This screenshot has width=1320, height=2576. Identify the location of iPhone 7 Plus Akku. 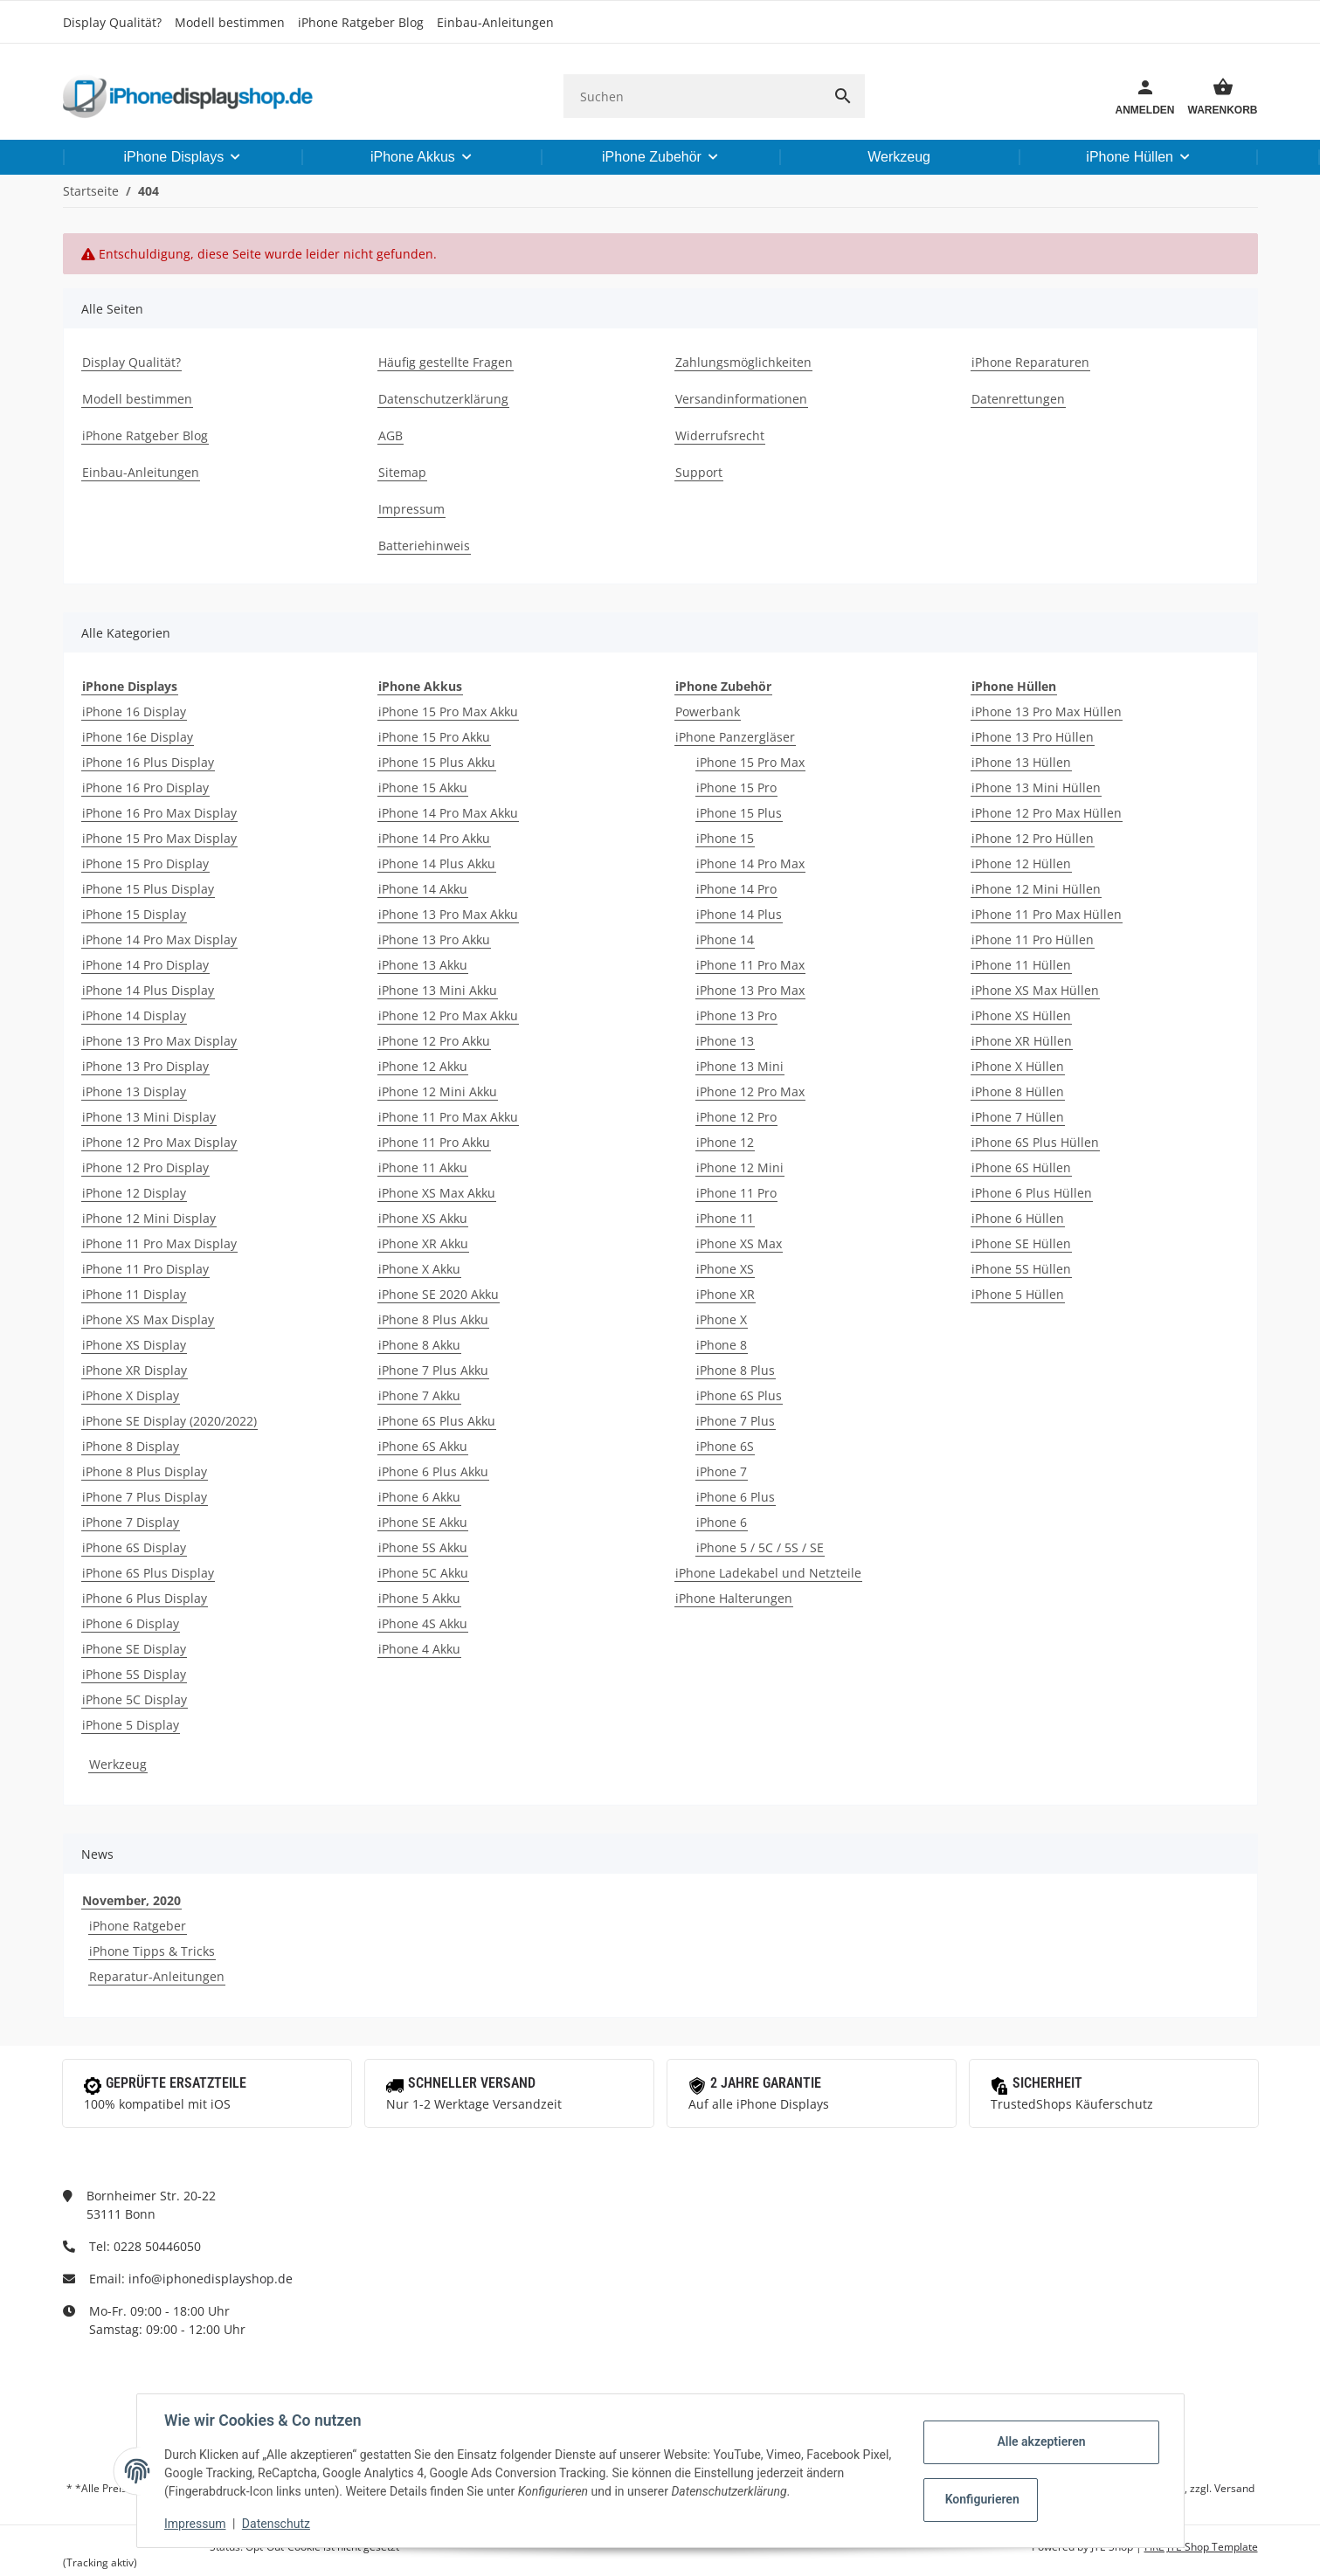
(433, 1370).